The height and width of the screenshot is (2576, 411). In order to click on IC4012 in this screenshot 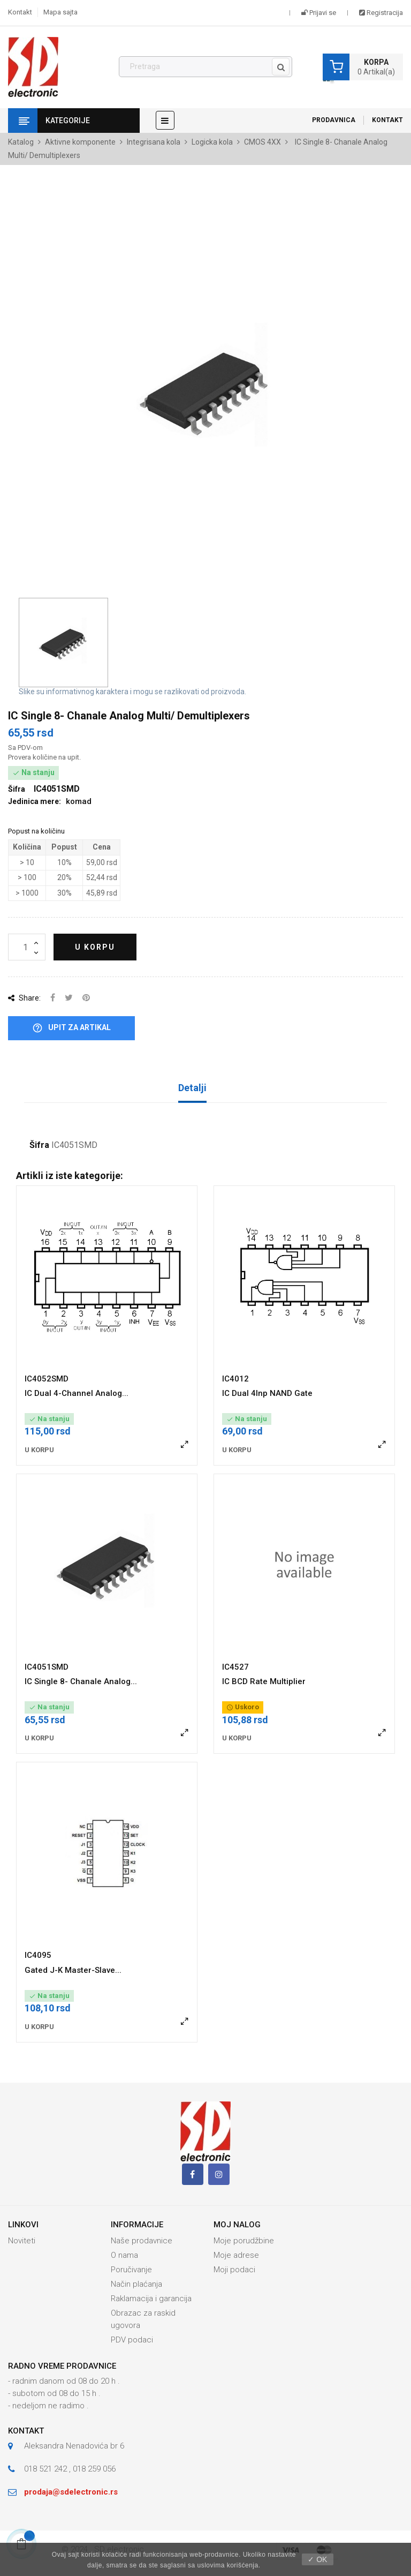, I will do `click(235, 1379)`.